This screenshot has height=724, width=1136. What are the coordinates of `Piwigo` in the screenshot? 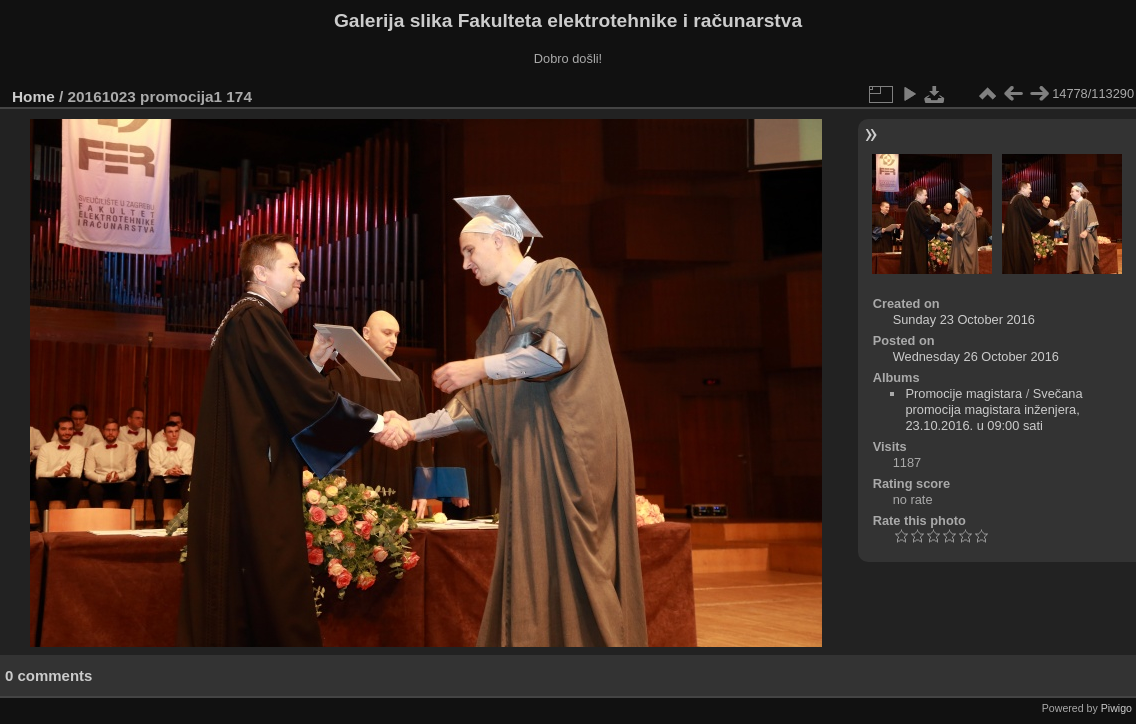 It's located at (1116, 708).